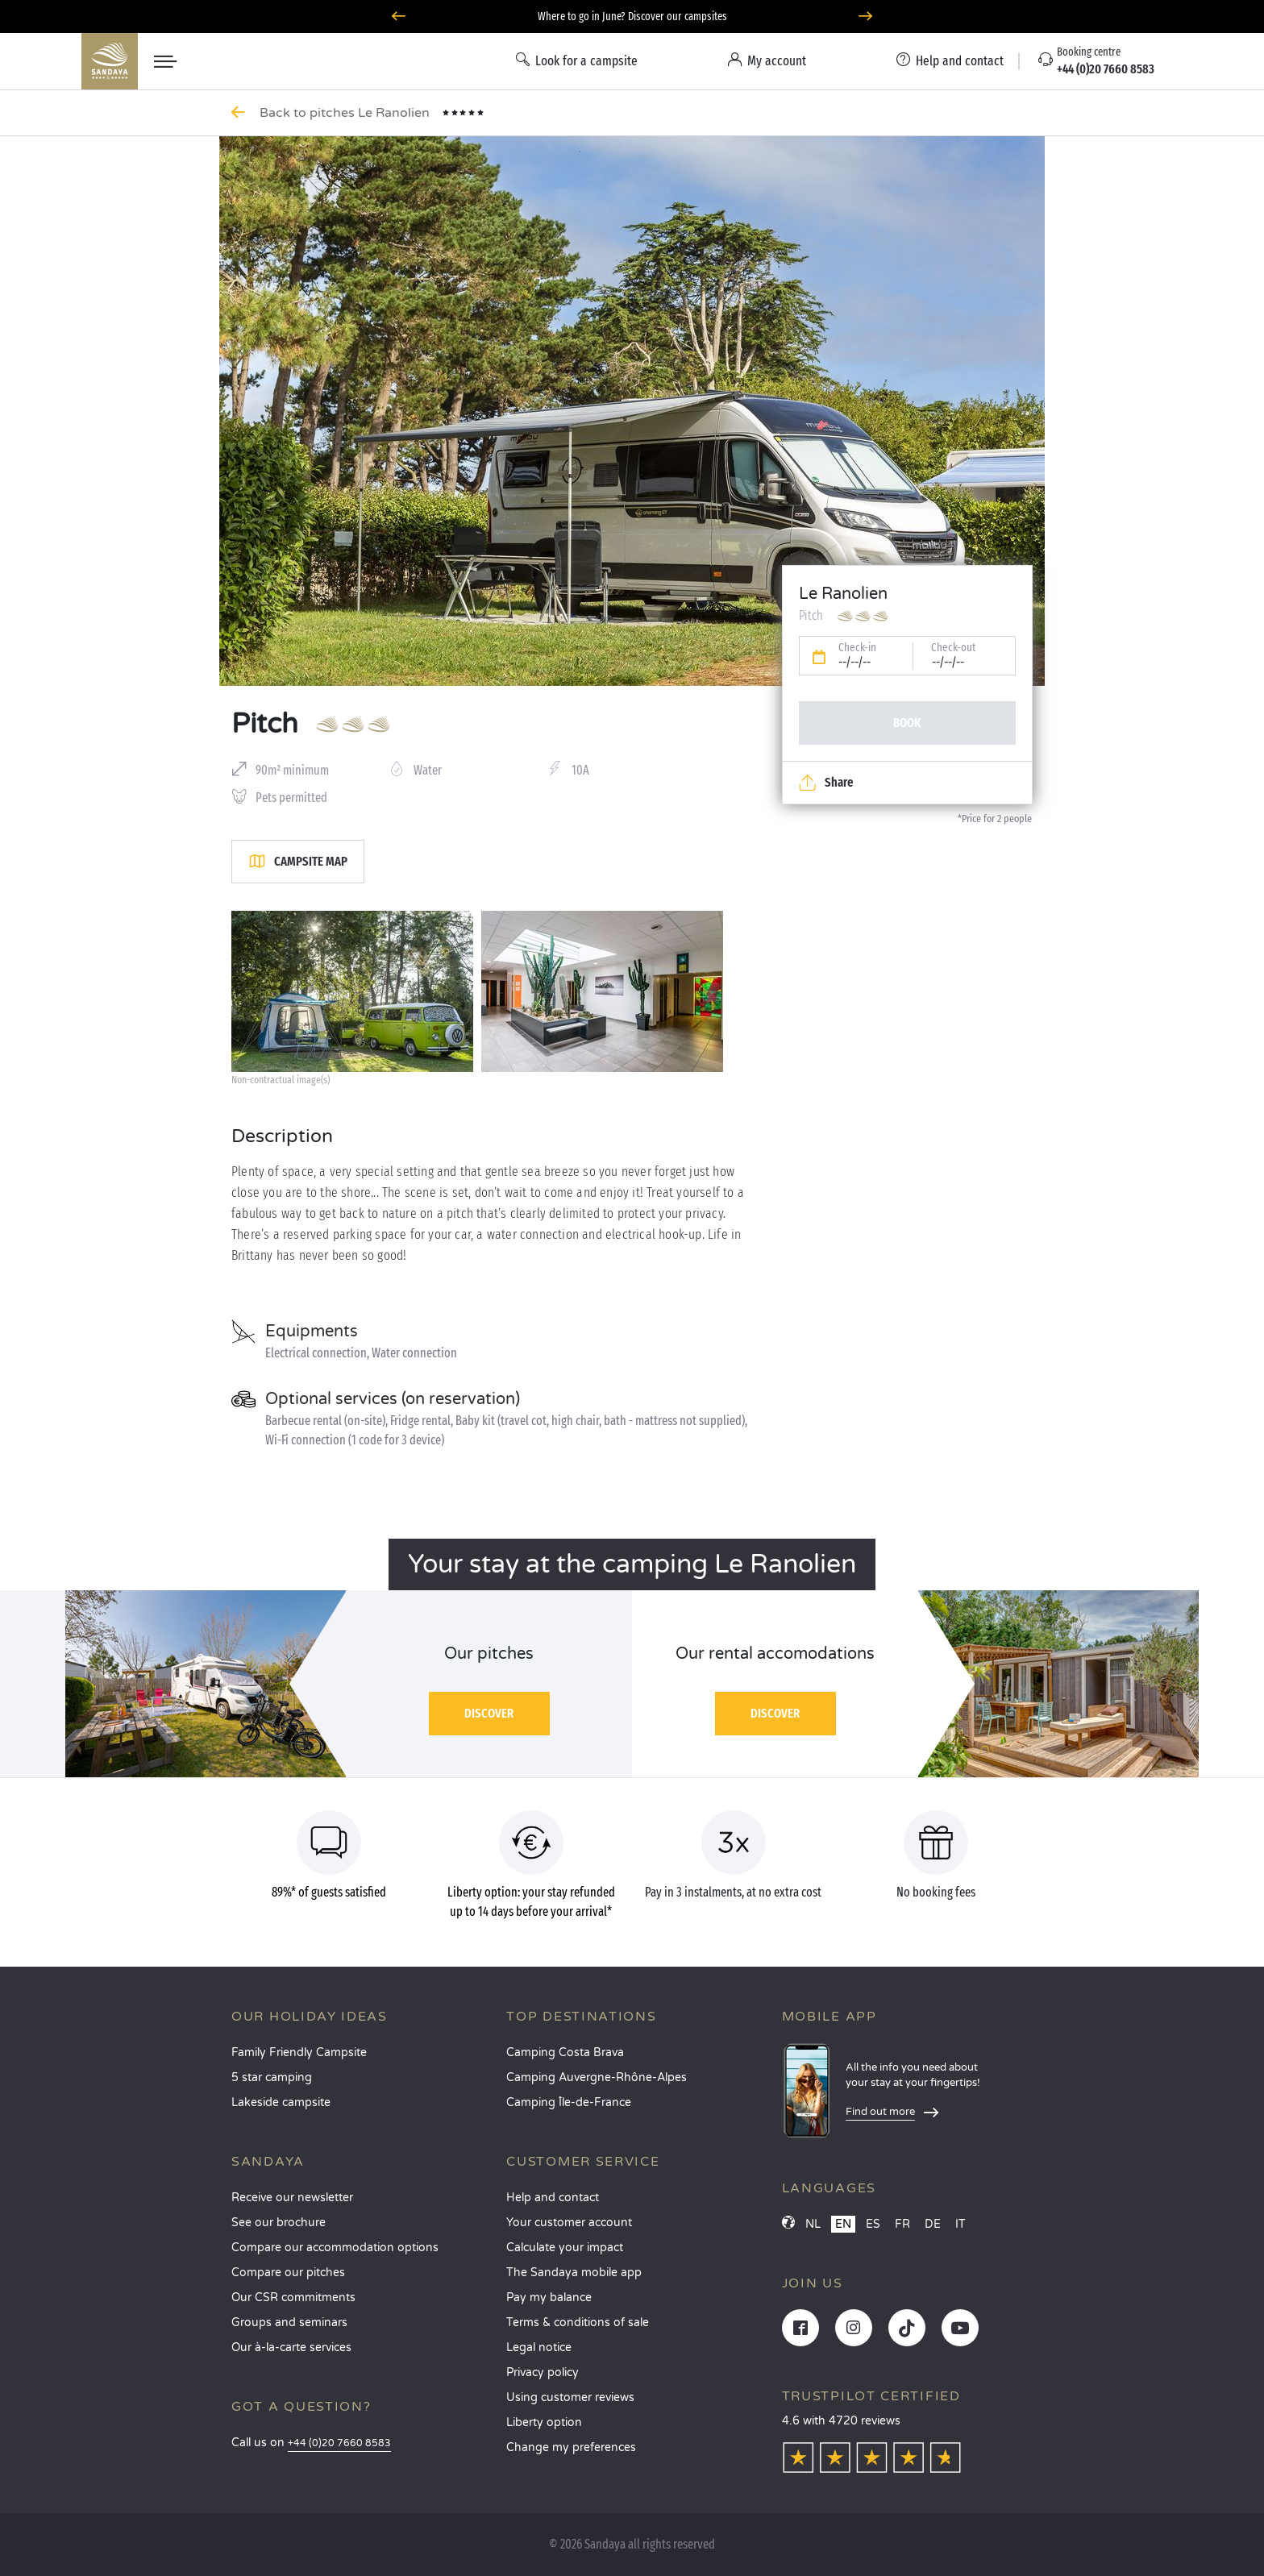 This screenshot has width=1264, height=2576. I want to click on Where to go in June? Discover our campsites, so click(632, 16).